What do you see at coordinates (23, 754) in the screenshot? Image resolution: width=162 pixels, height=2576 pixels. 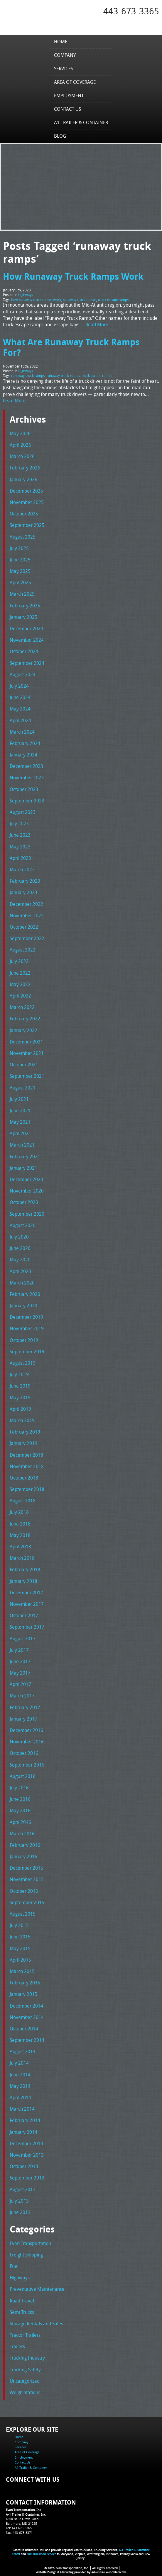 I see `January 2024` at bounding box center [23, 754].